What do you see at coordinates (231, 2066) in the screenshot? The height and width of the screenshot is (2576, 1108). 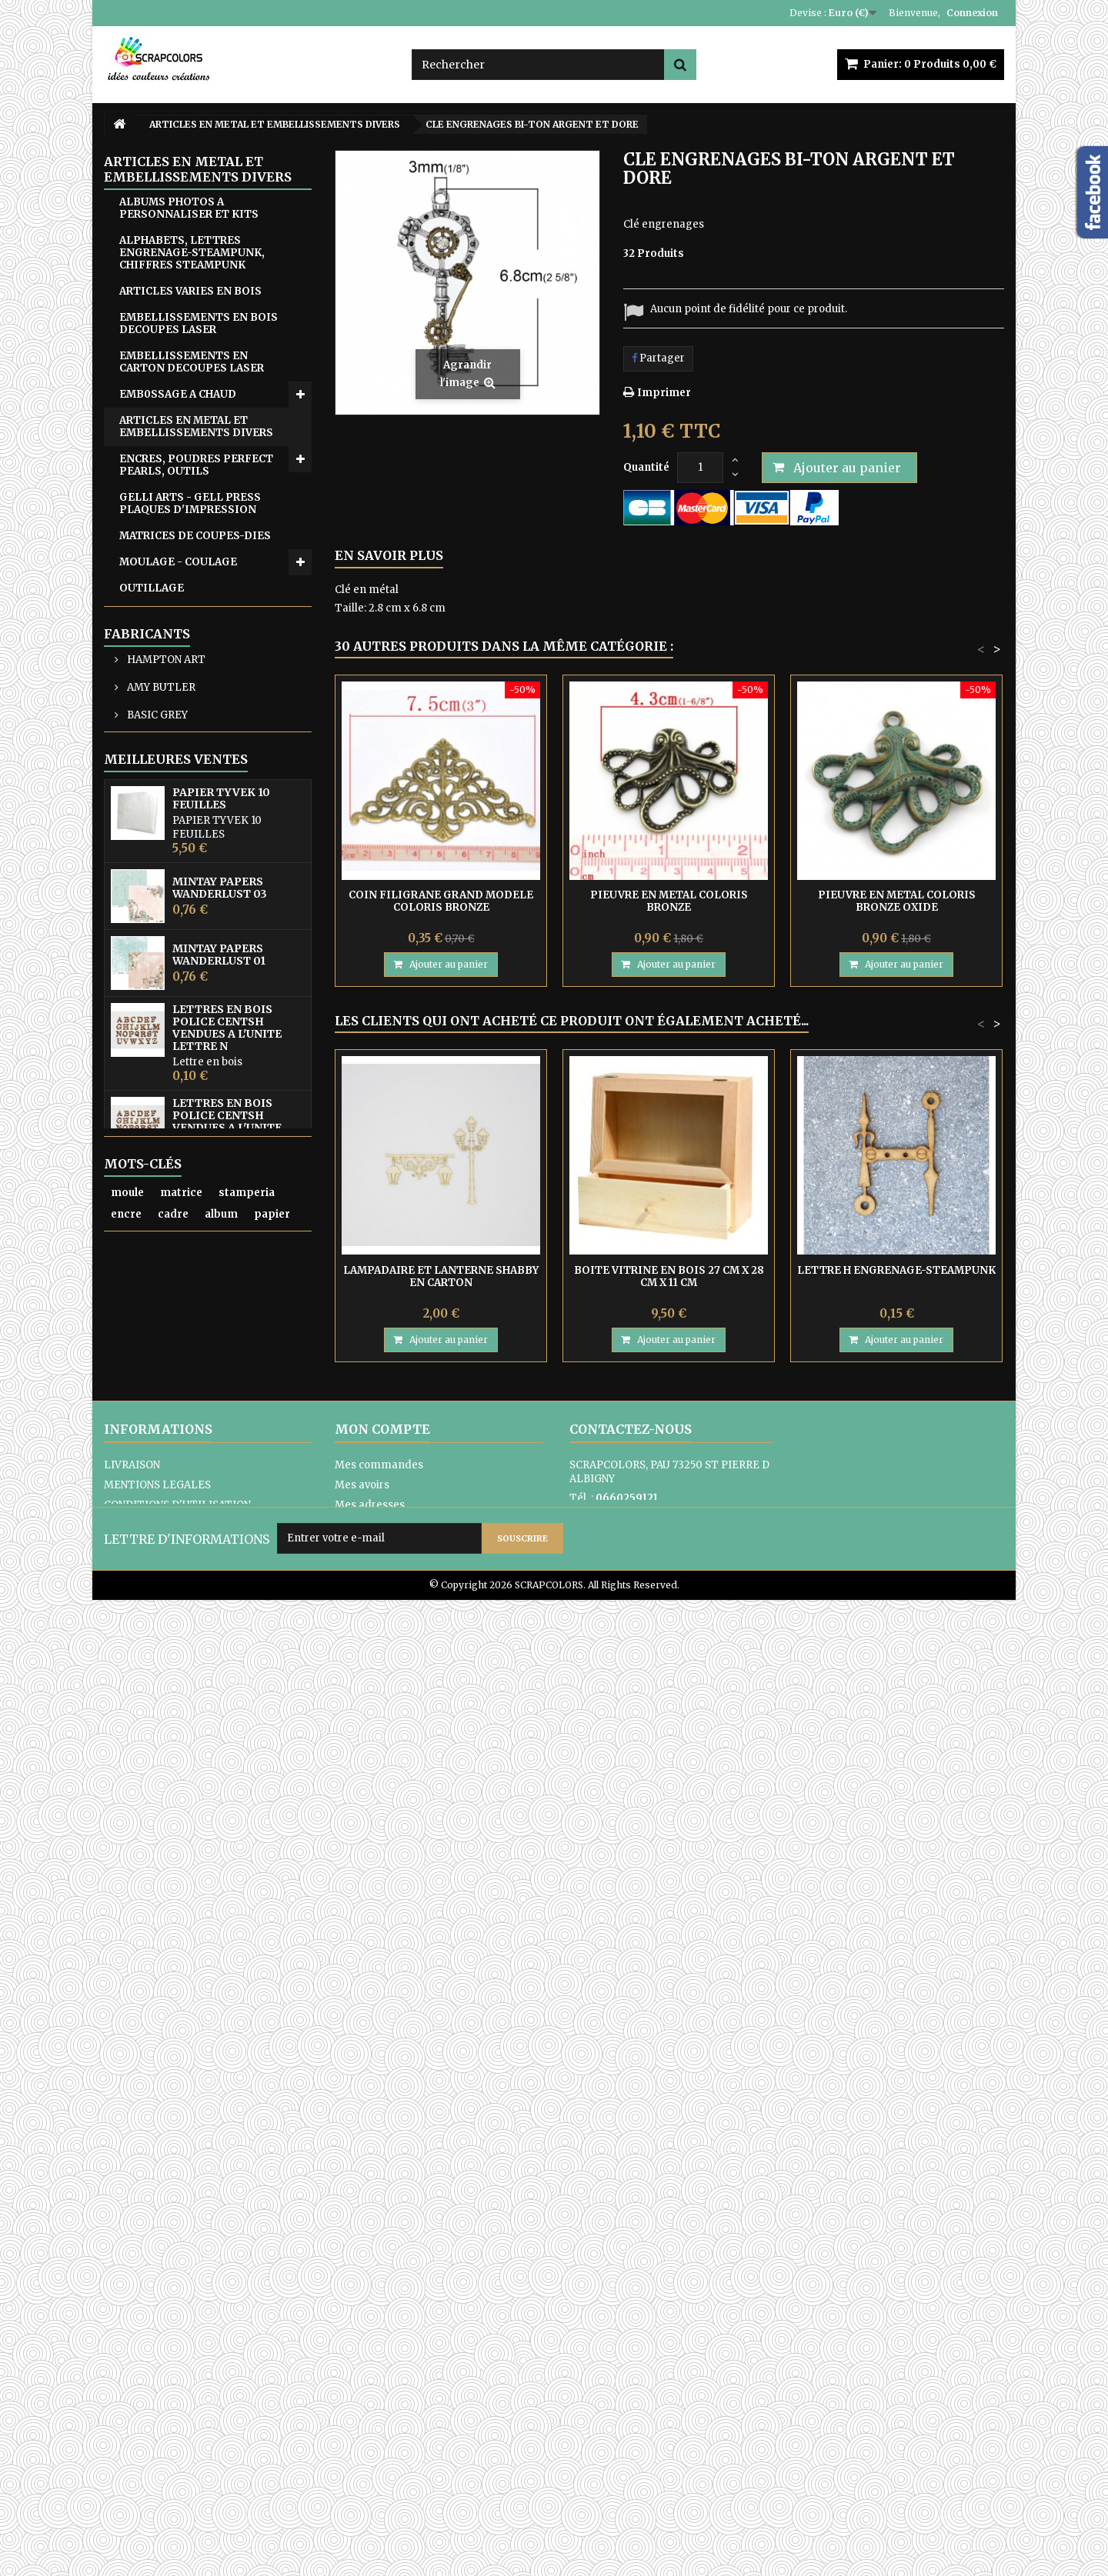 I see `PAPIER UNI COLORIS ROSE REF 2928017 VAESSEN CREATIVE` at bounding box center [231, 2066].